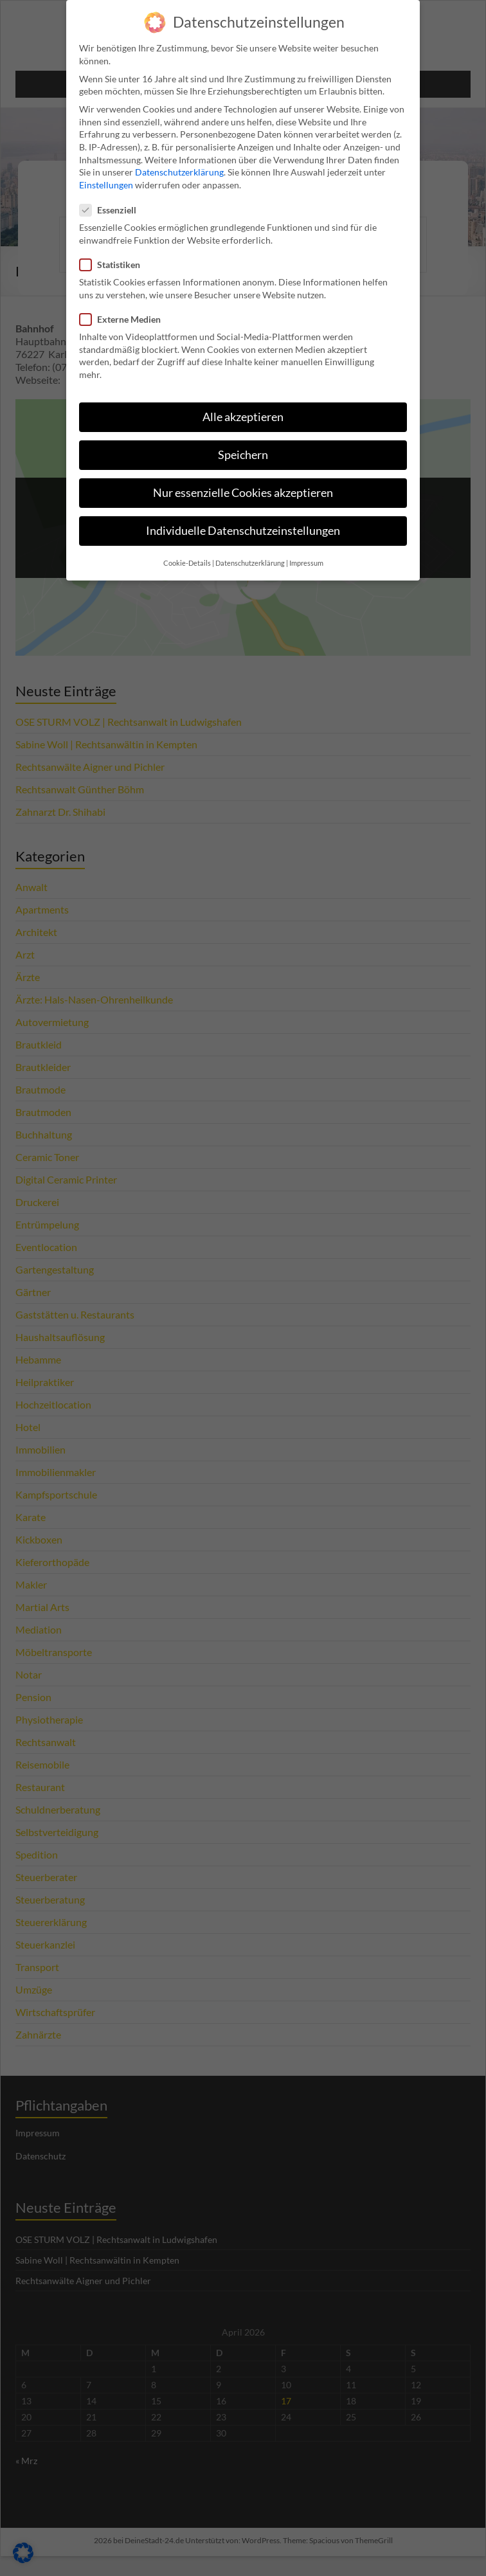 Image resolution: width=486 pixels, height=2576 pixels. Describe the element at coordinates (113, 255) in the screenshot. I see `Statistiken` at that location.